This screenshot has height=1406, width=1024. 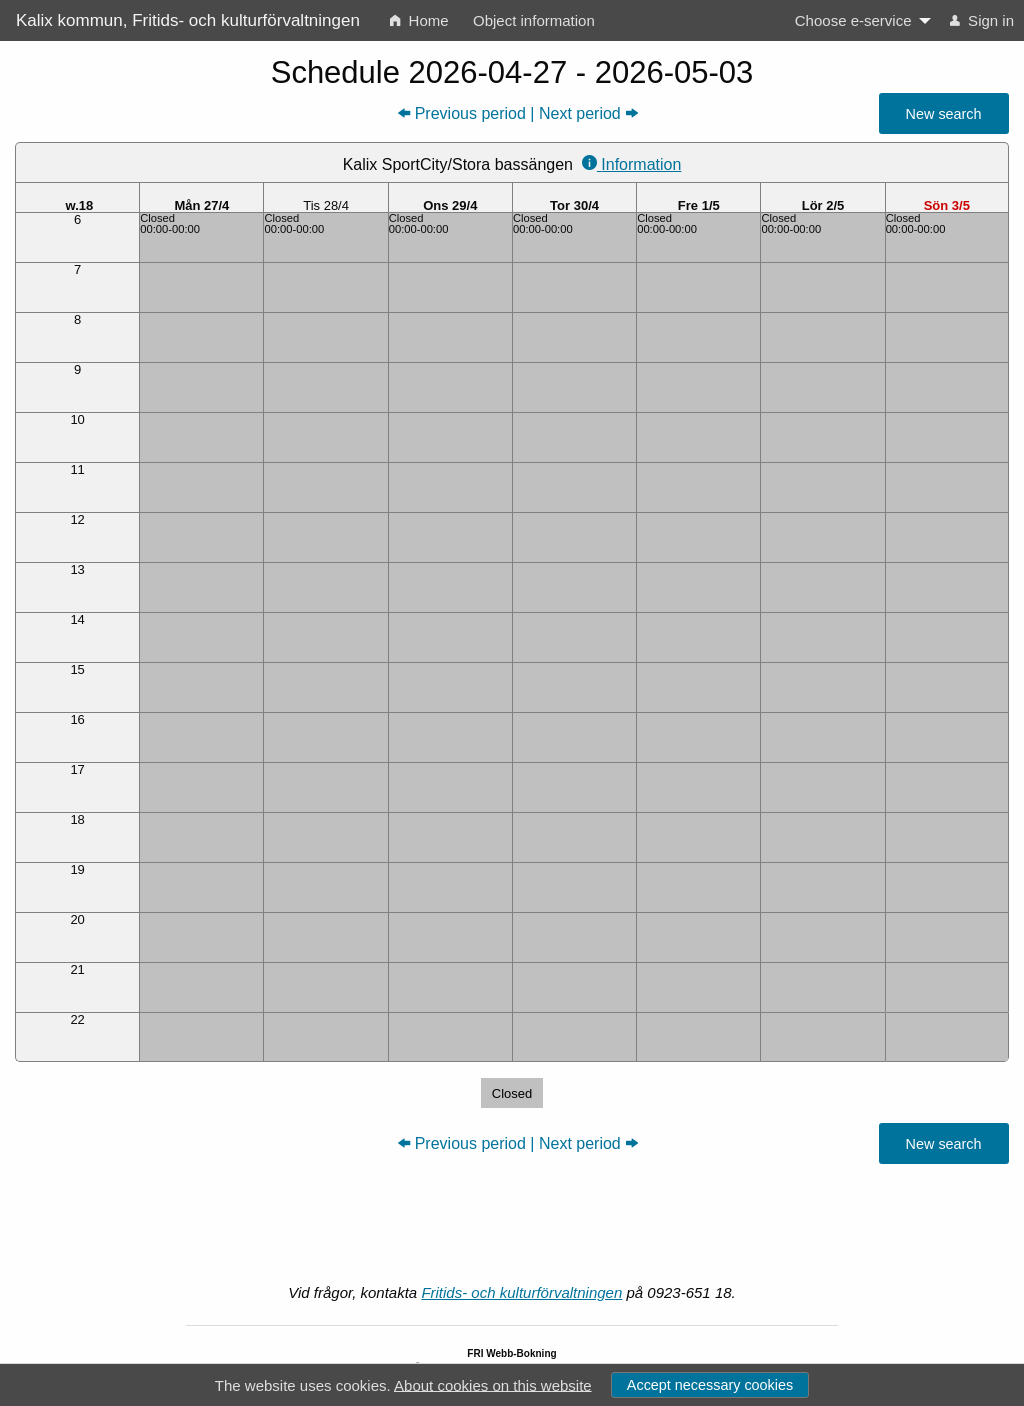 I want to click on Next period, so click(x=580, y=114).